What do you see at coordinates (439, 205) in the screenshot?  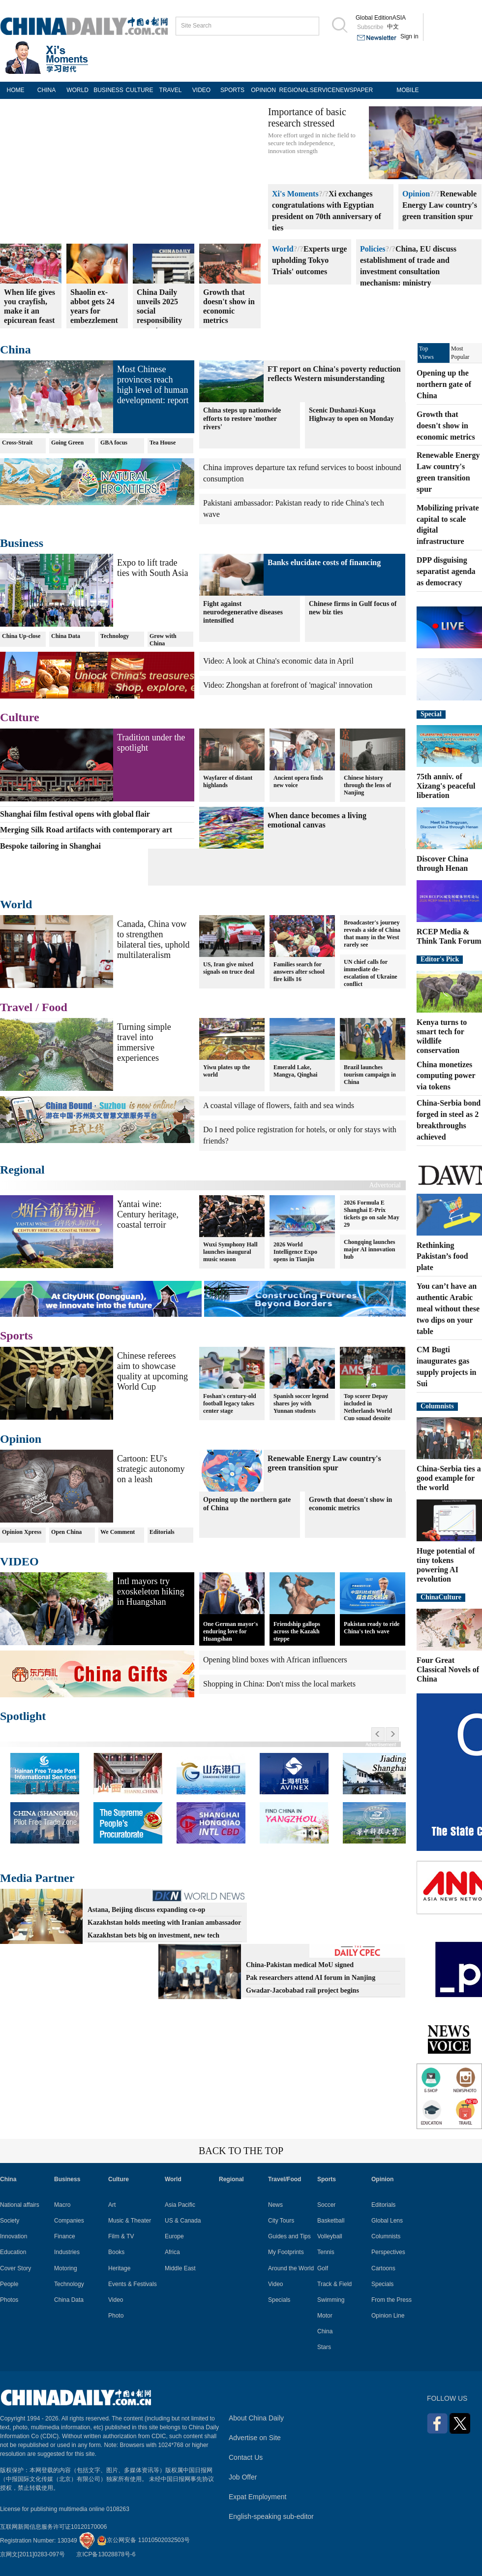 I see `Renewable Energy Law country's green transition spur` at bounding box center [439, 205].